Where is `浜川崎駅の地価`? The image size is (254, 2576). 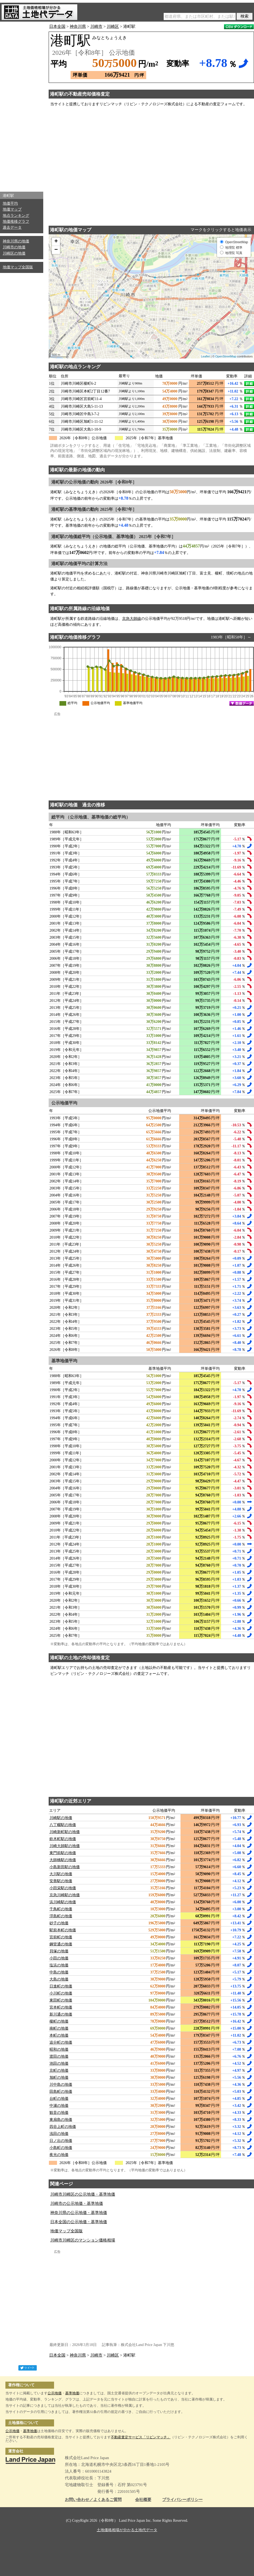 浜川崎駅の地価 is located at coordinates (62, 1902).